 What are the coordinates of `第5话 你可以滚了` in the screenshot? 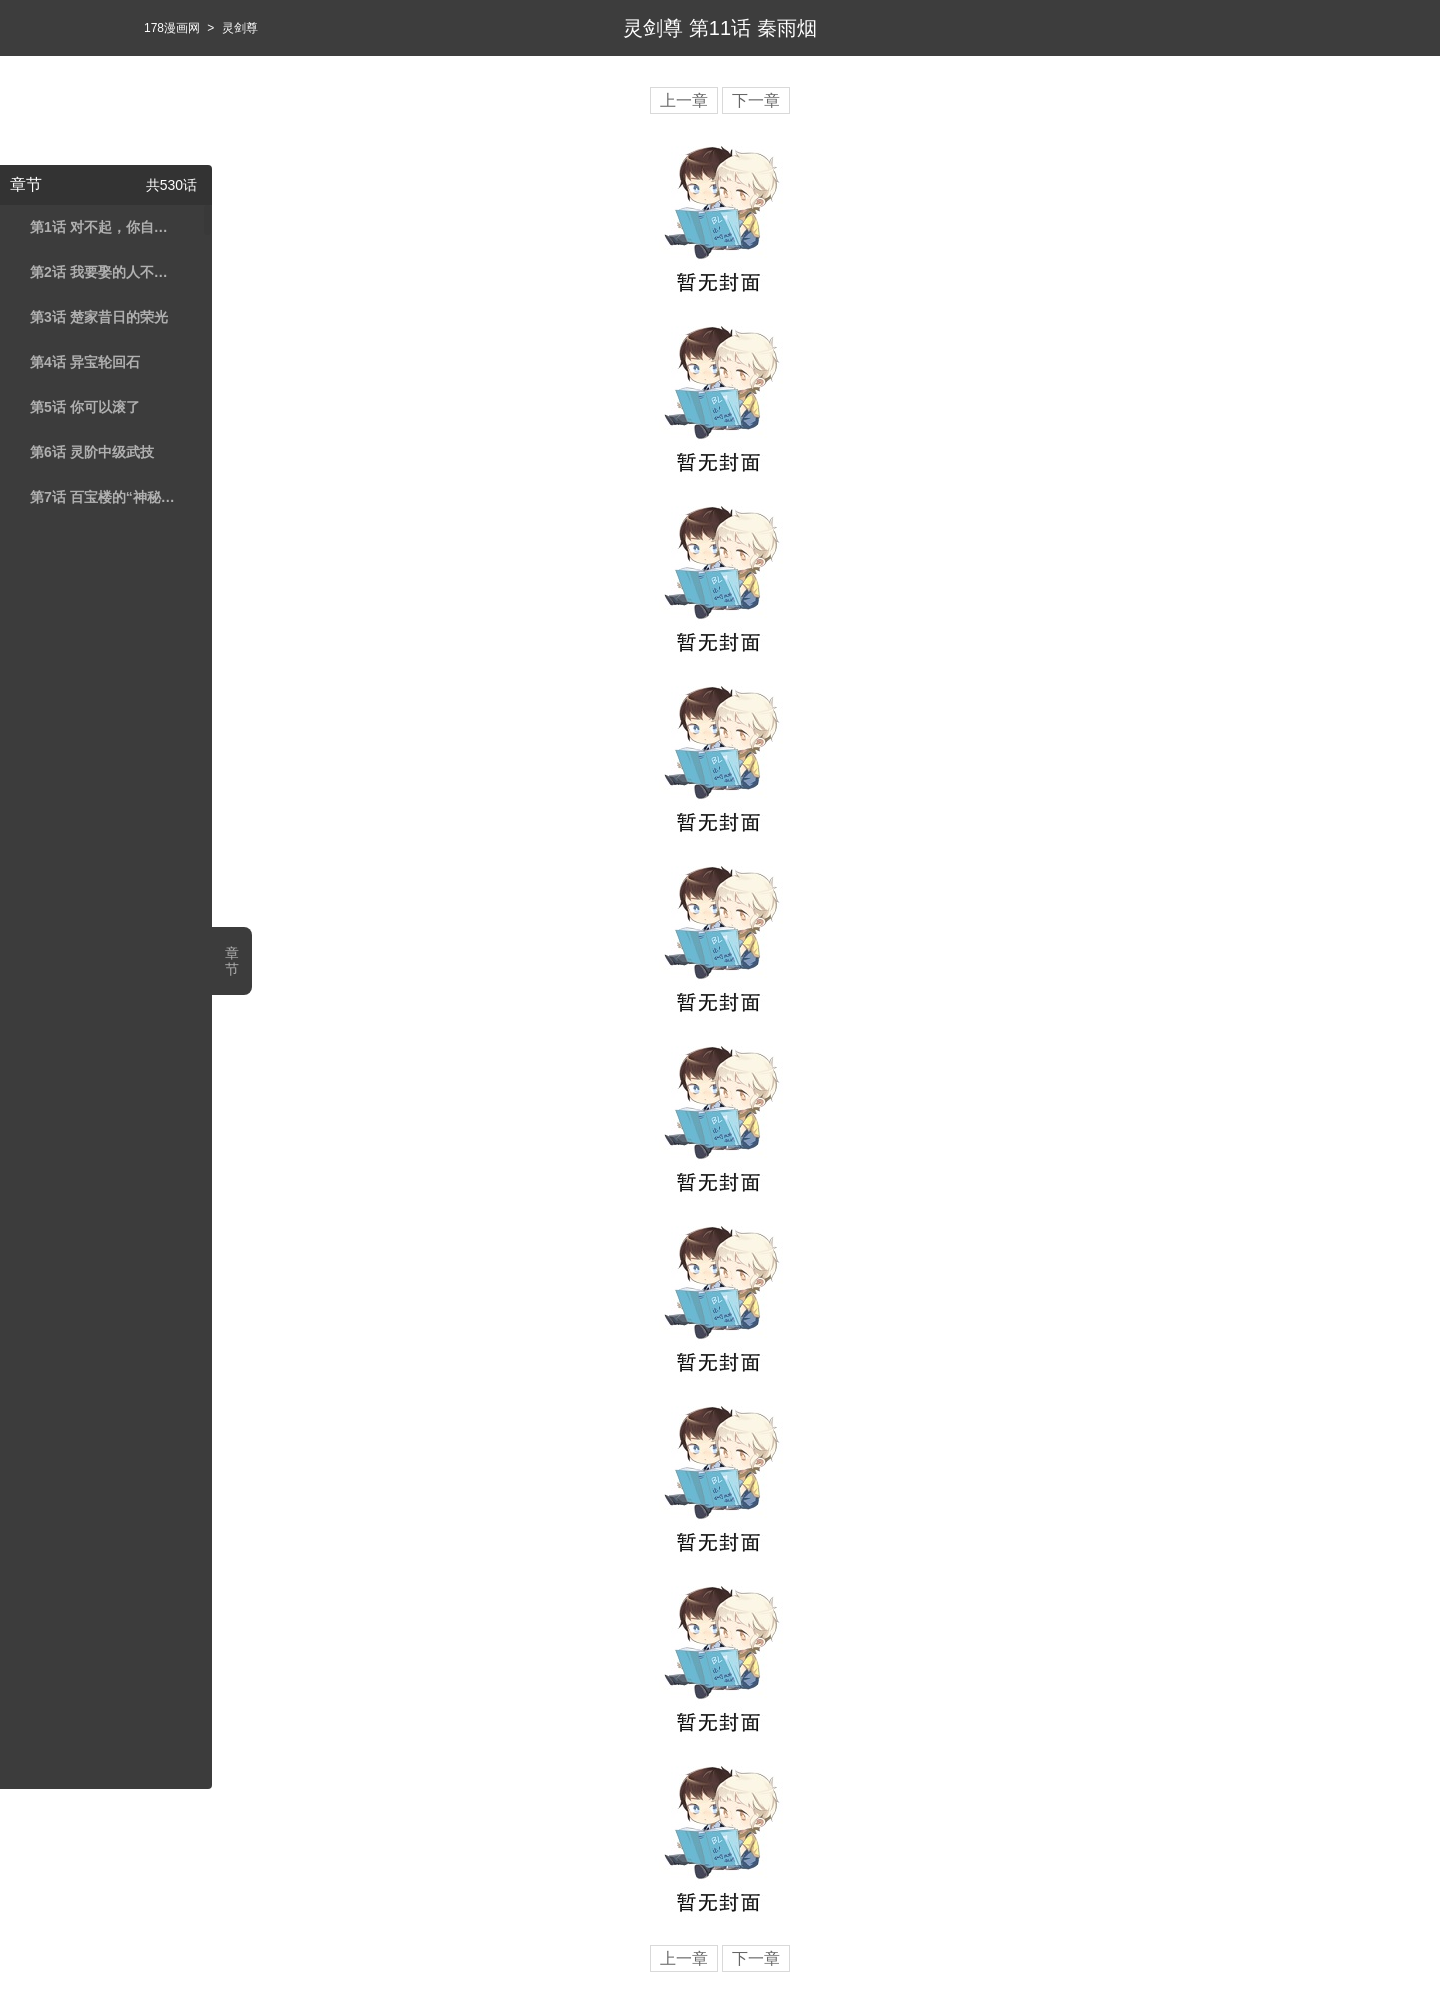 It's located at (85, 407).